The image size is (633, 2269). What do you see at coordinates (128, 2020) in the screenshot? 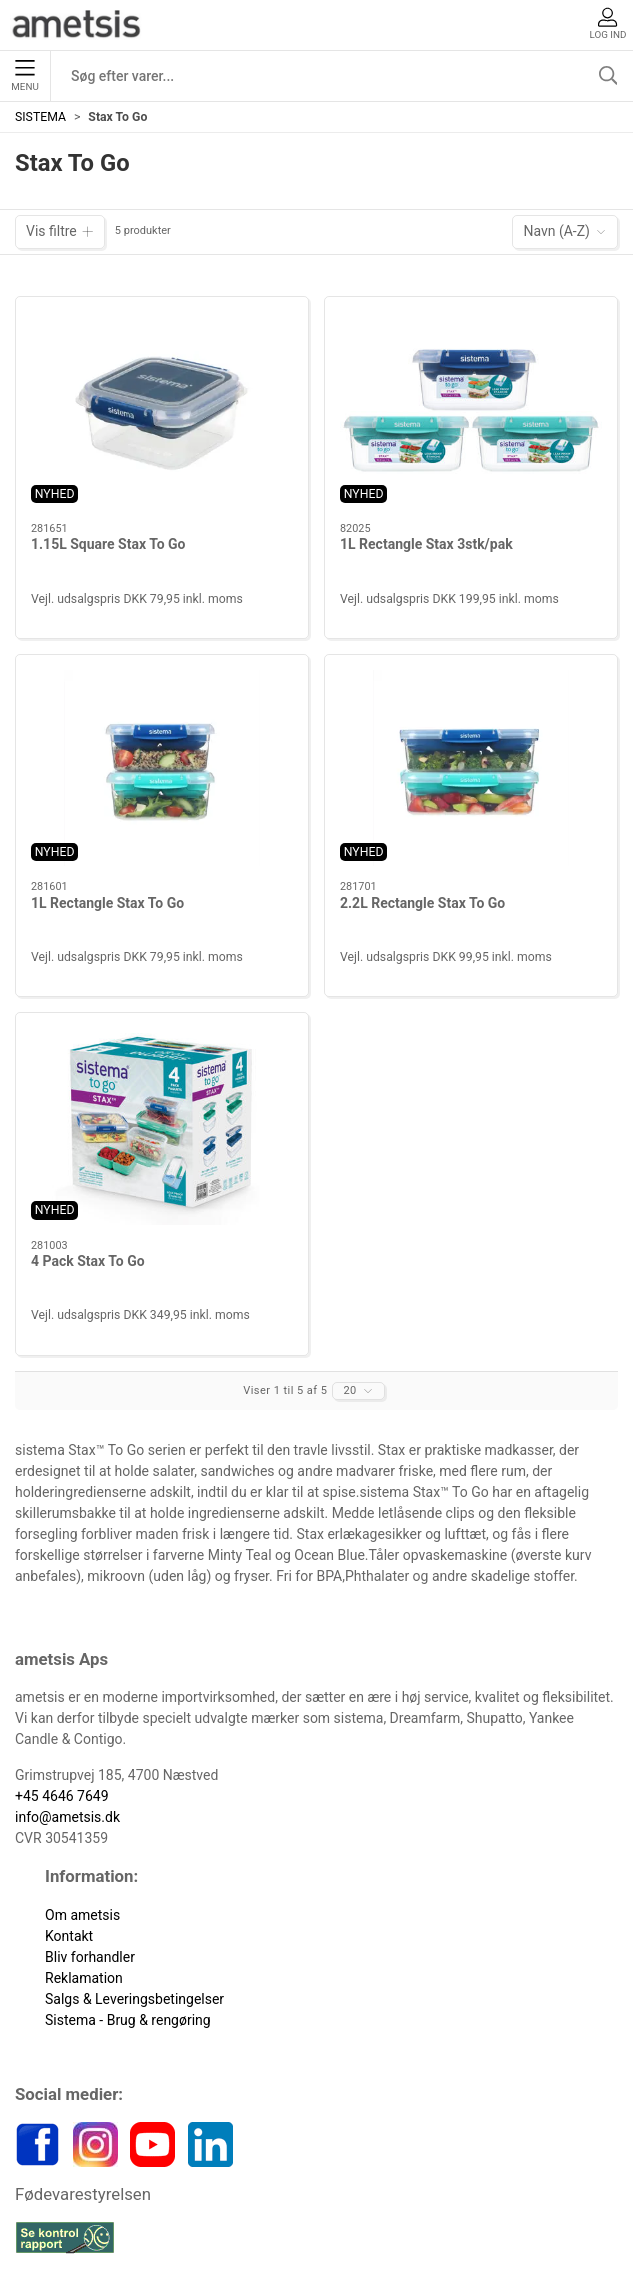
I see `Sistema - Brug & rengøring` at bounding box center [128, 2020].